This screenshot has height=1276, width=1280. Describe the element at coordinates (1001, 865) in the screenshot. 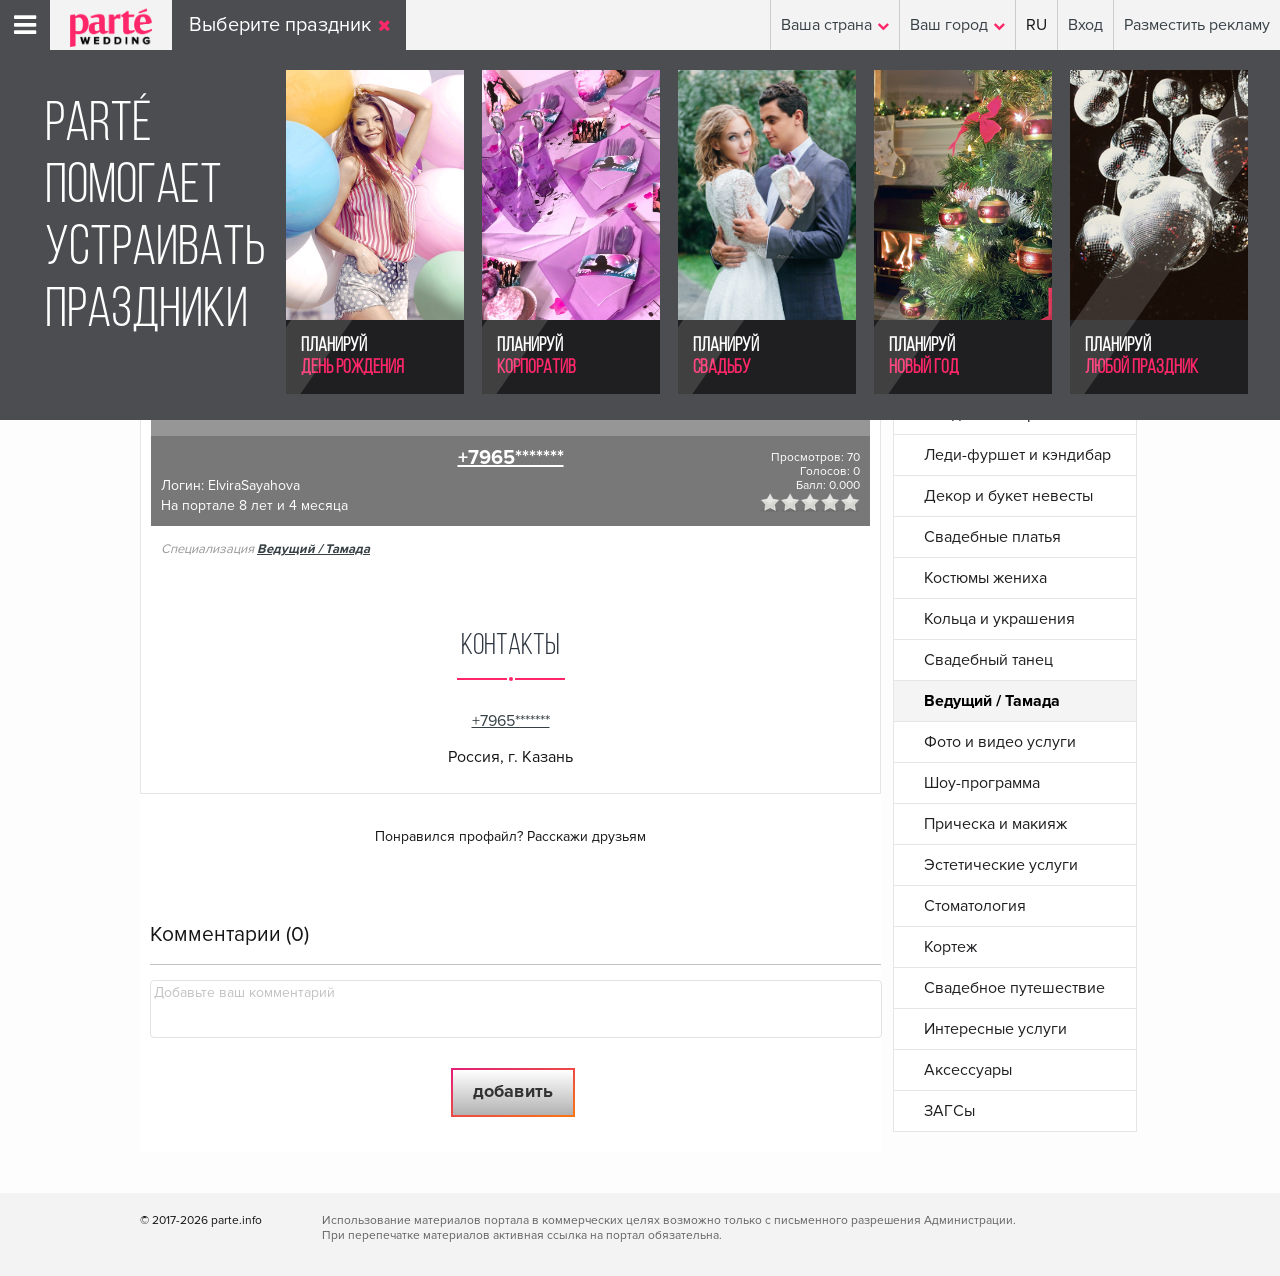

I see `Эстетические услуги` at that location.